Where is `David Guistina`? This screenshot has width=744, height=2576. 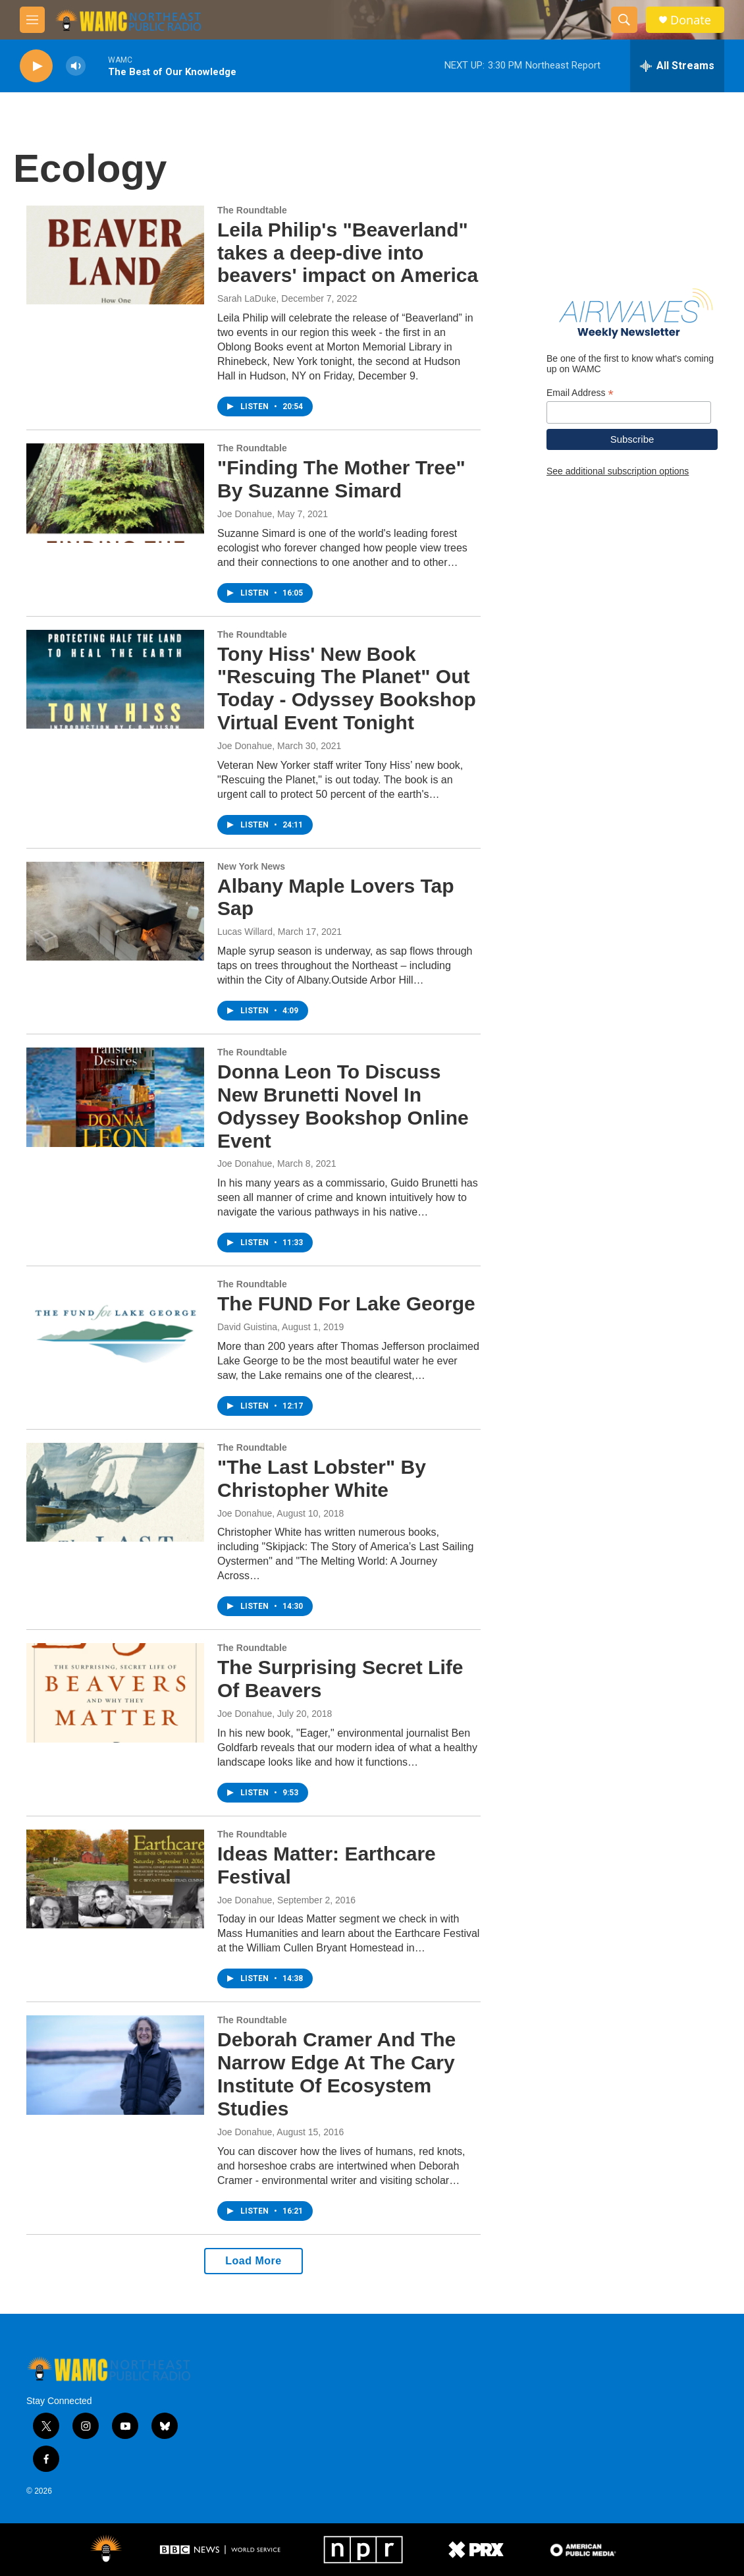
David Guistina is located at coordinates (247, 1327).